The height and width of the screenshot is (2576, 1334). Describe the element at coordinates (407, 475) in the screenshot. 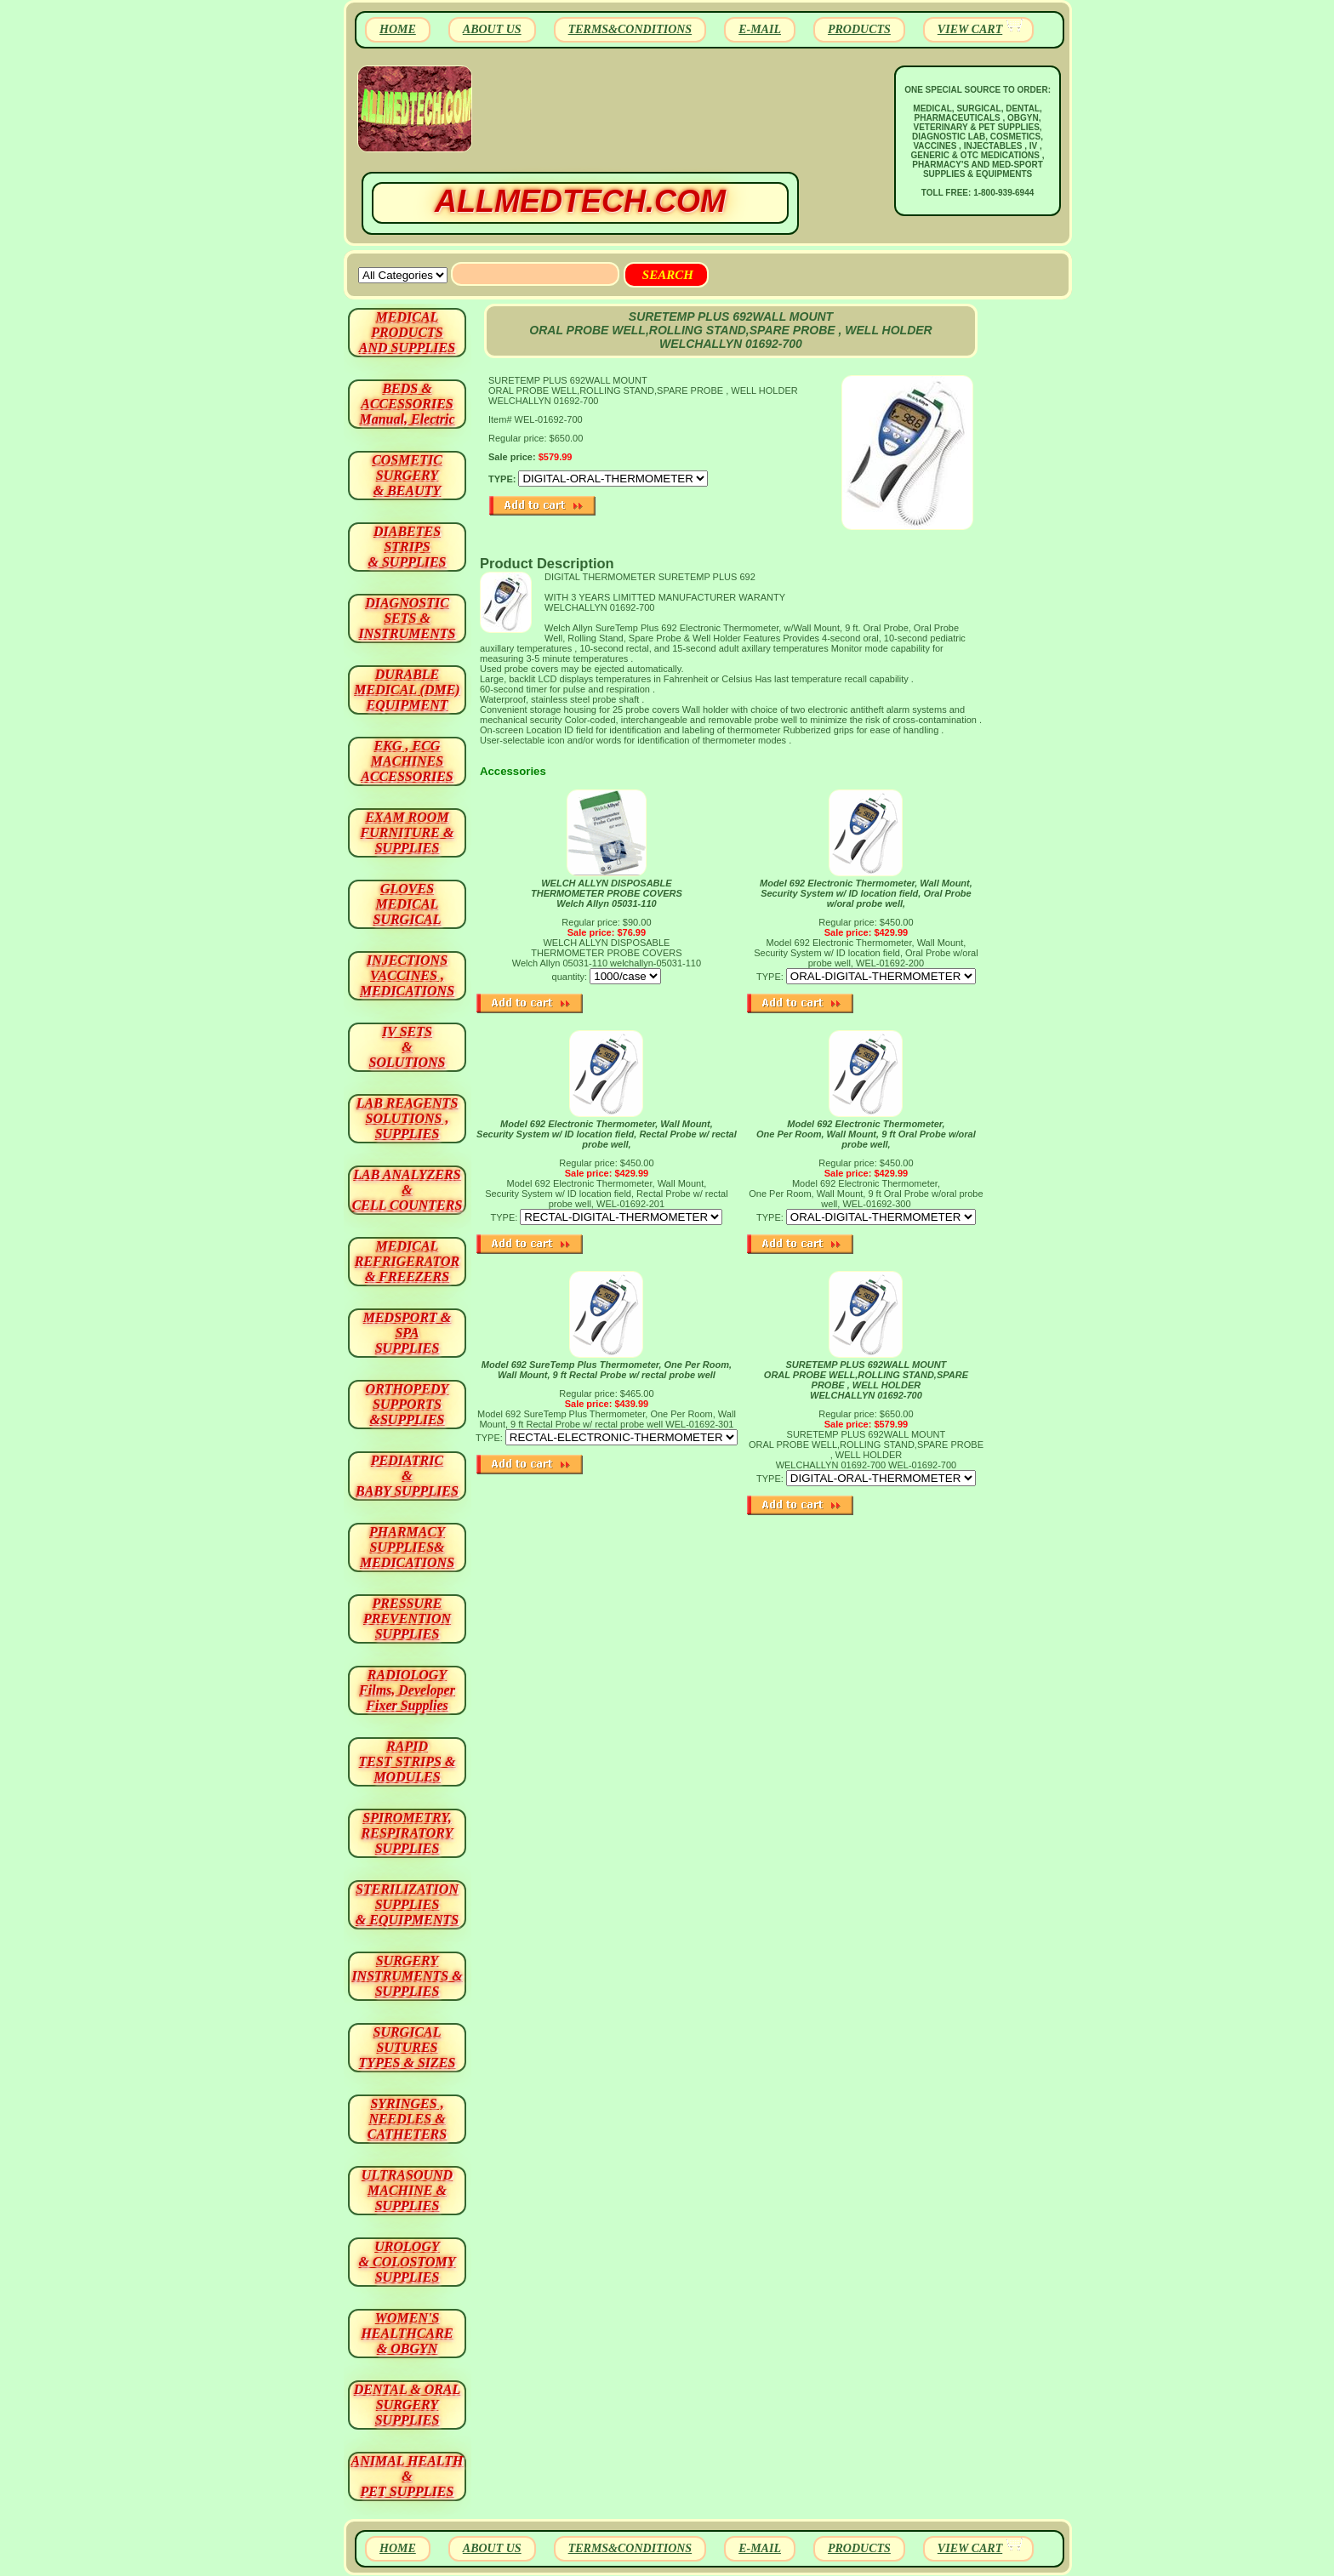

I see `COSMETIC SURGERY & BEAUTY` at that location.